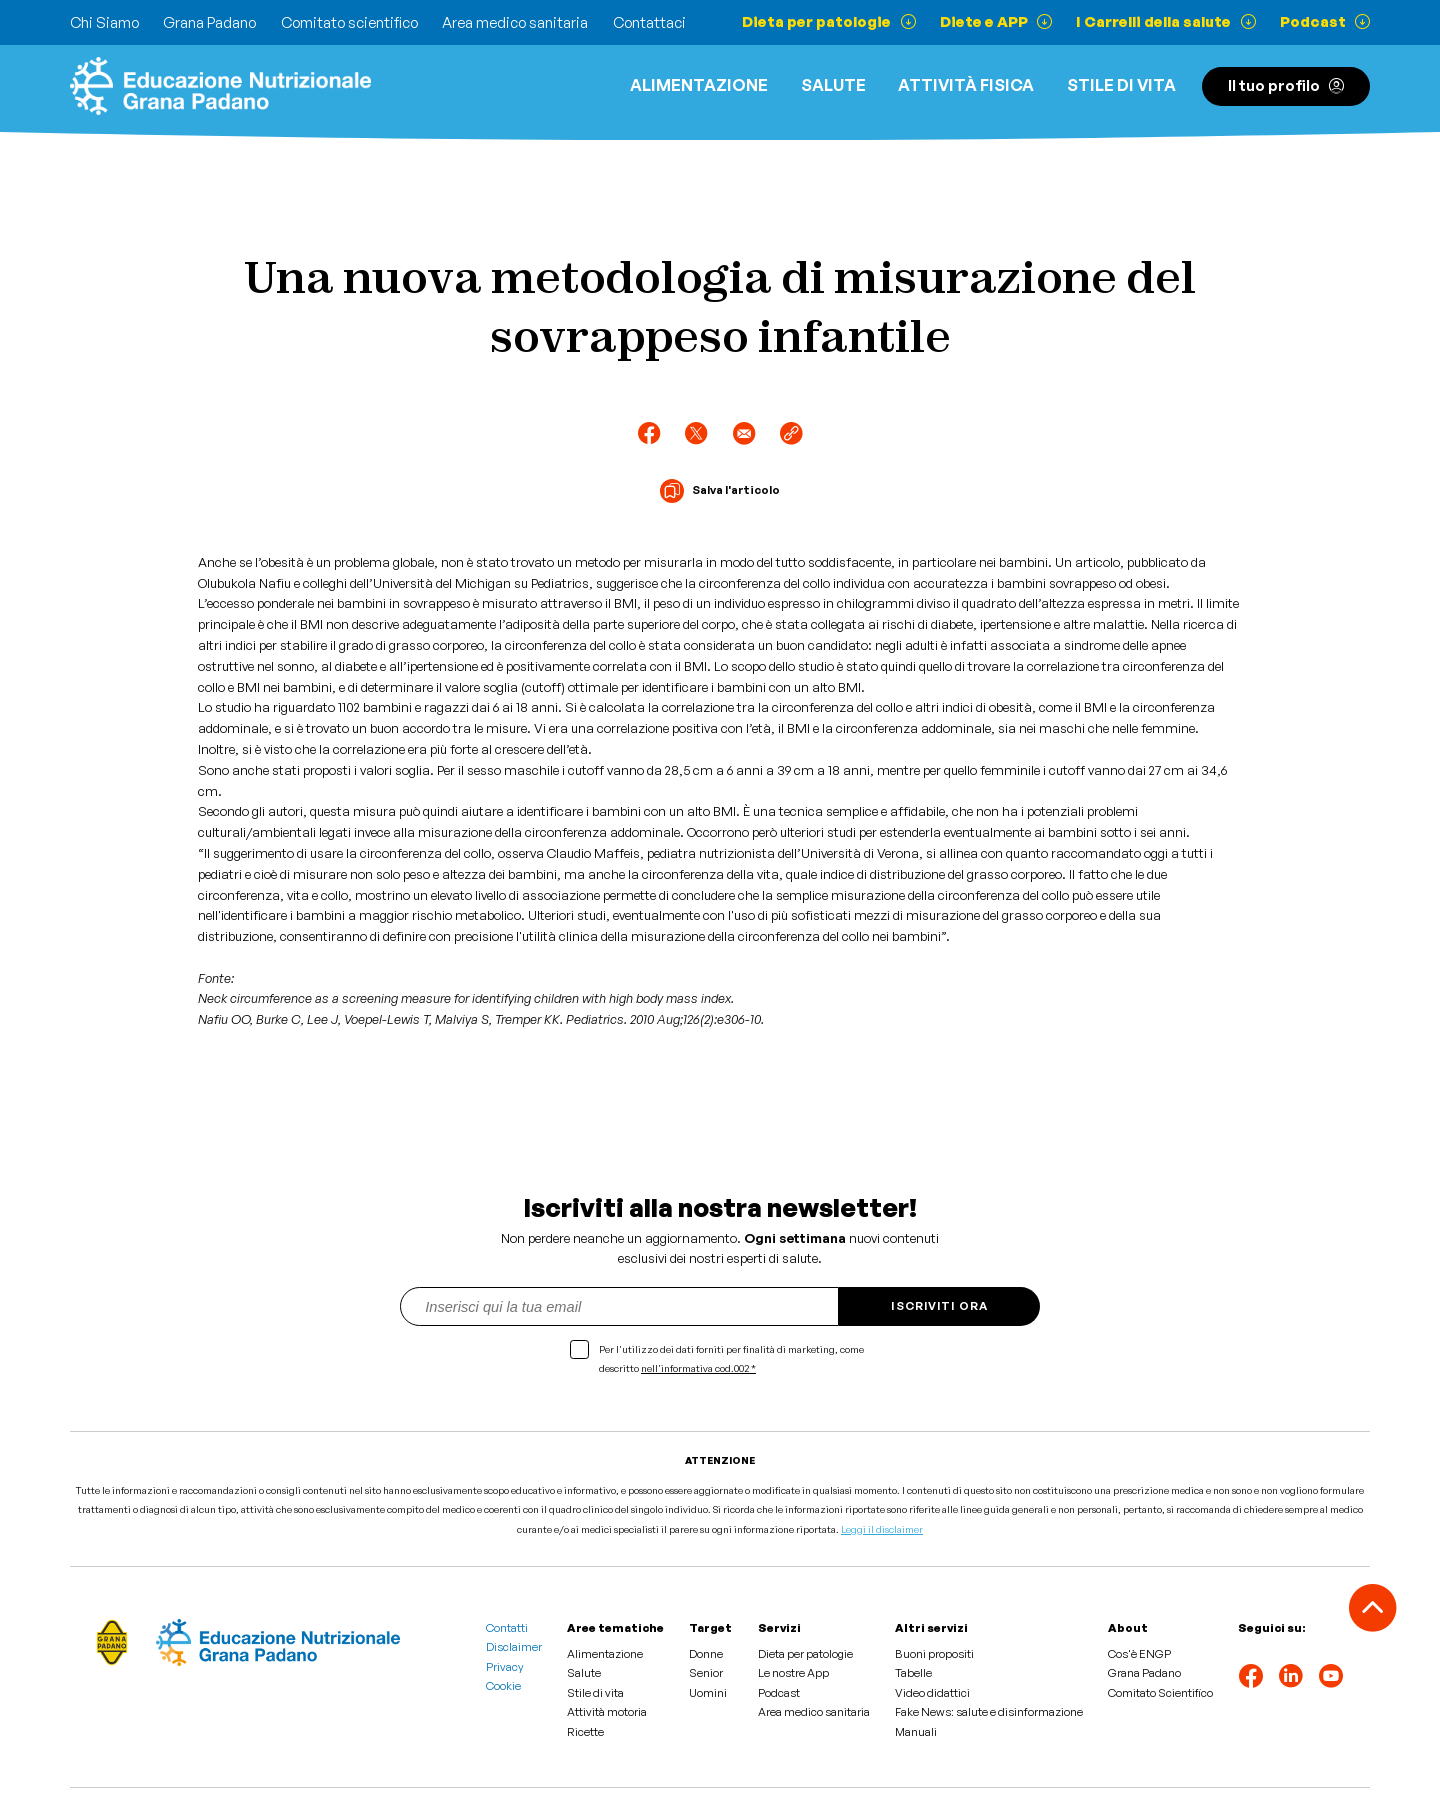 This screenshot has height=1815, width=1440. I want to click on Donne, so click(706, 1654).